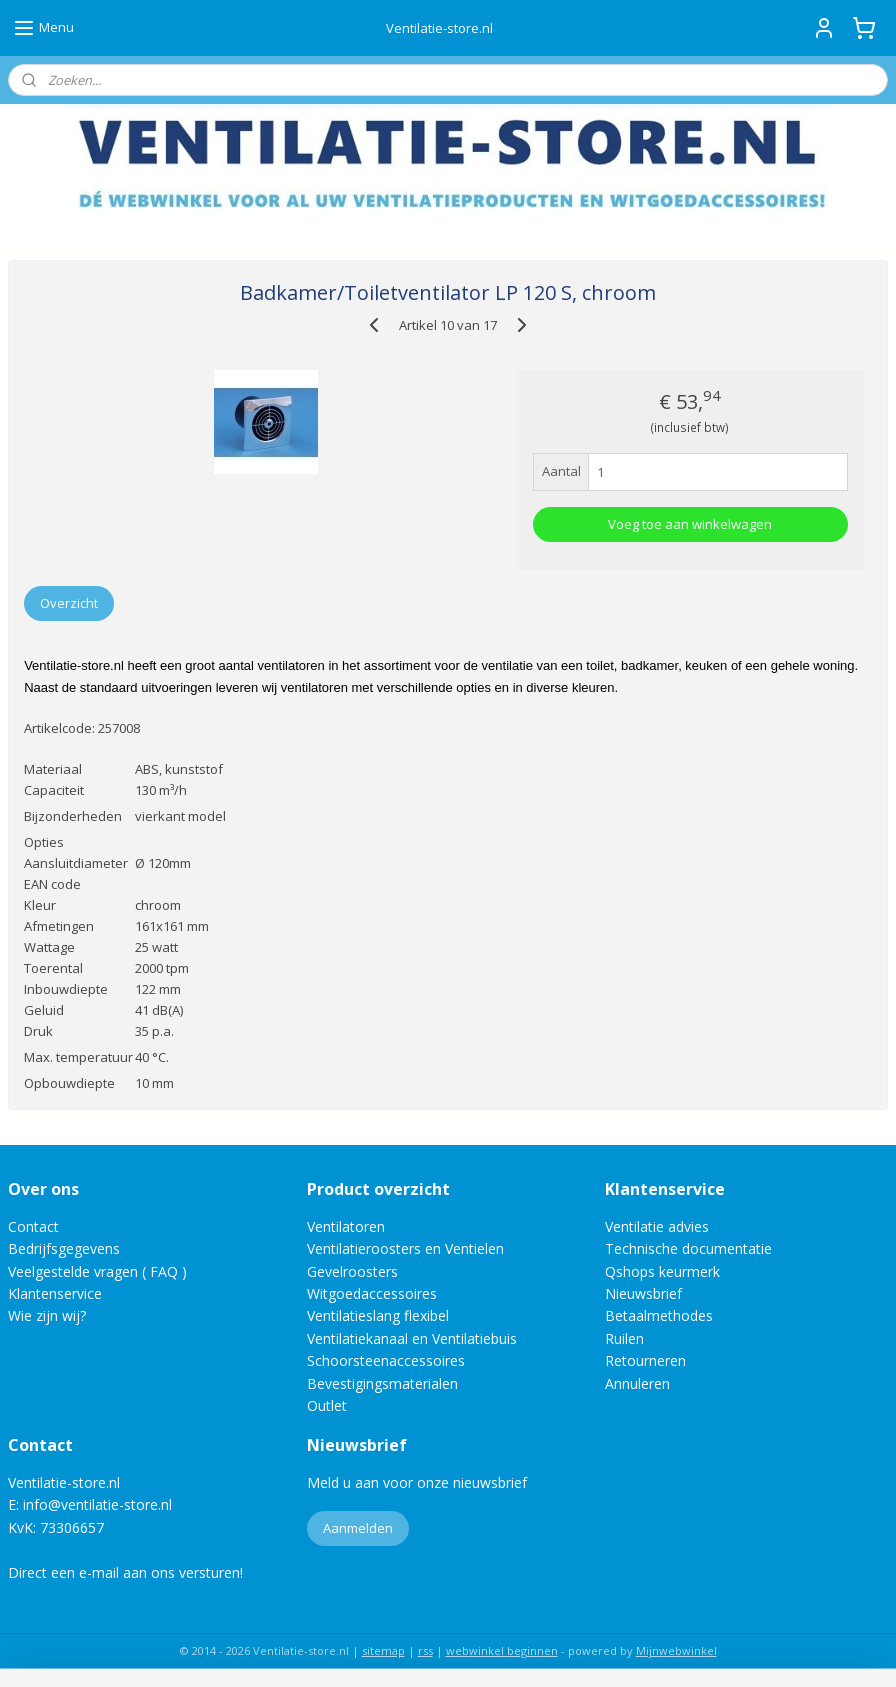 This screenshot has width=896, height=1687. What do you see at coordinates (662, 1271) in the screenshot?
I see `Qshops keurmerk` at bounding box center [662, 1271].